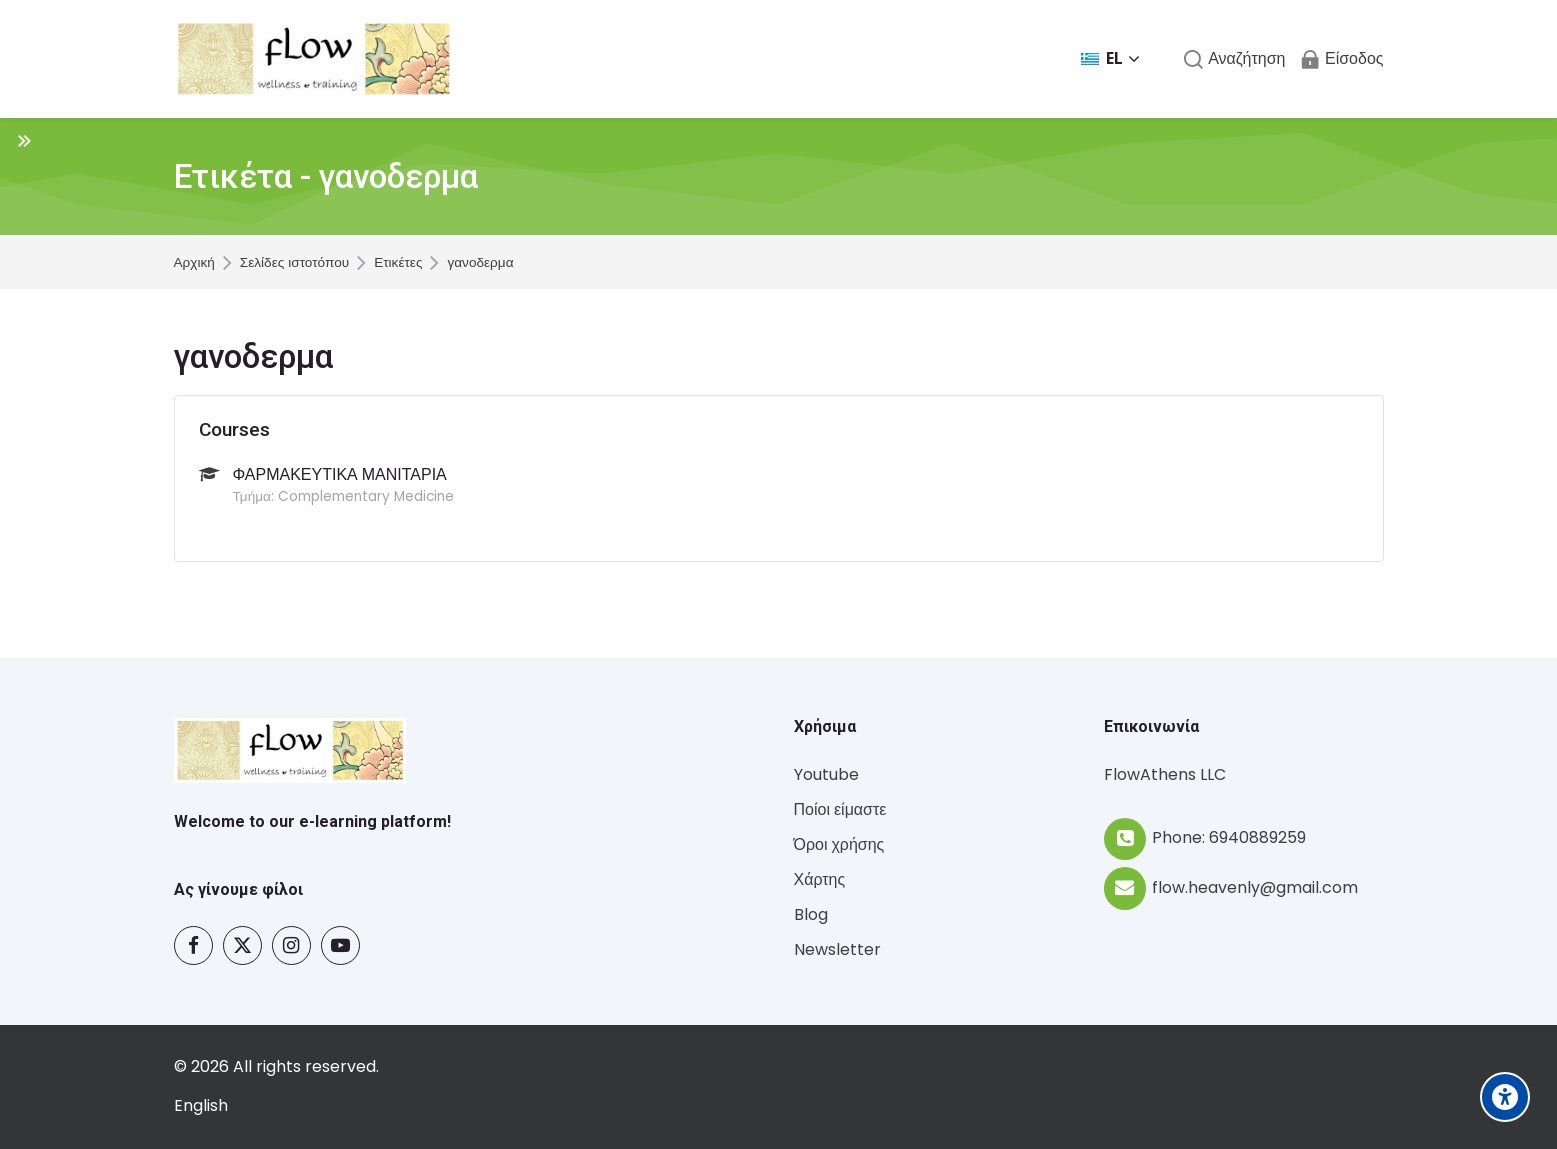  Describe the element at coordinates (398, 263) in the screenshot. I see `Ετικέτες` at that location.